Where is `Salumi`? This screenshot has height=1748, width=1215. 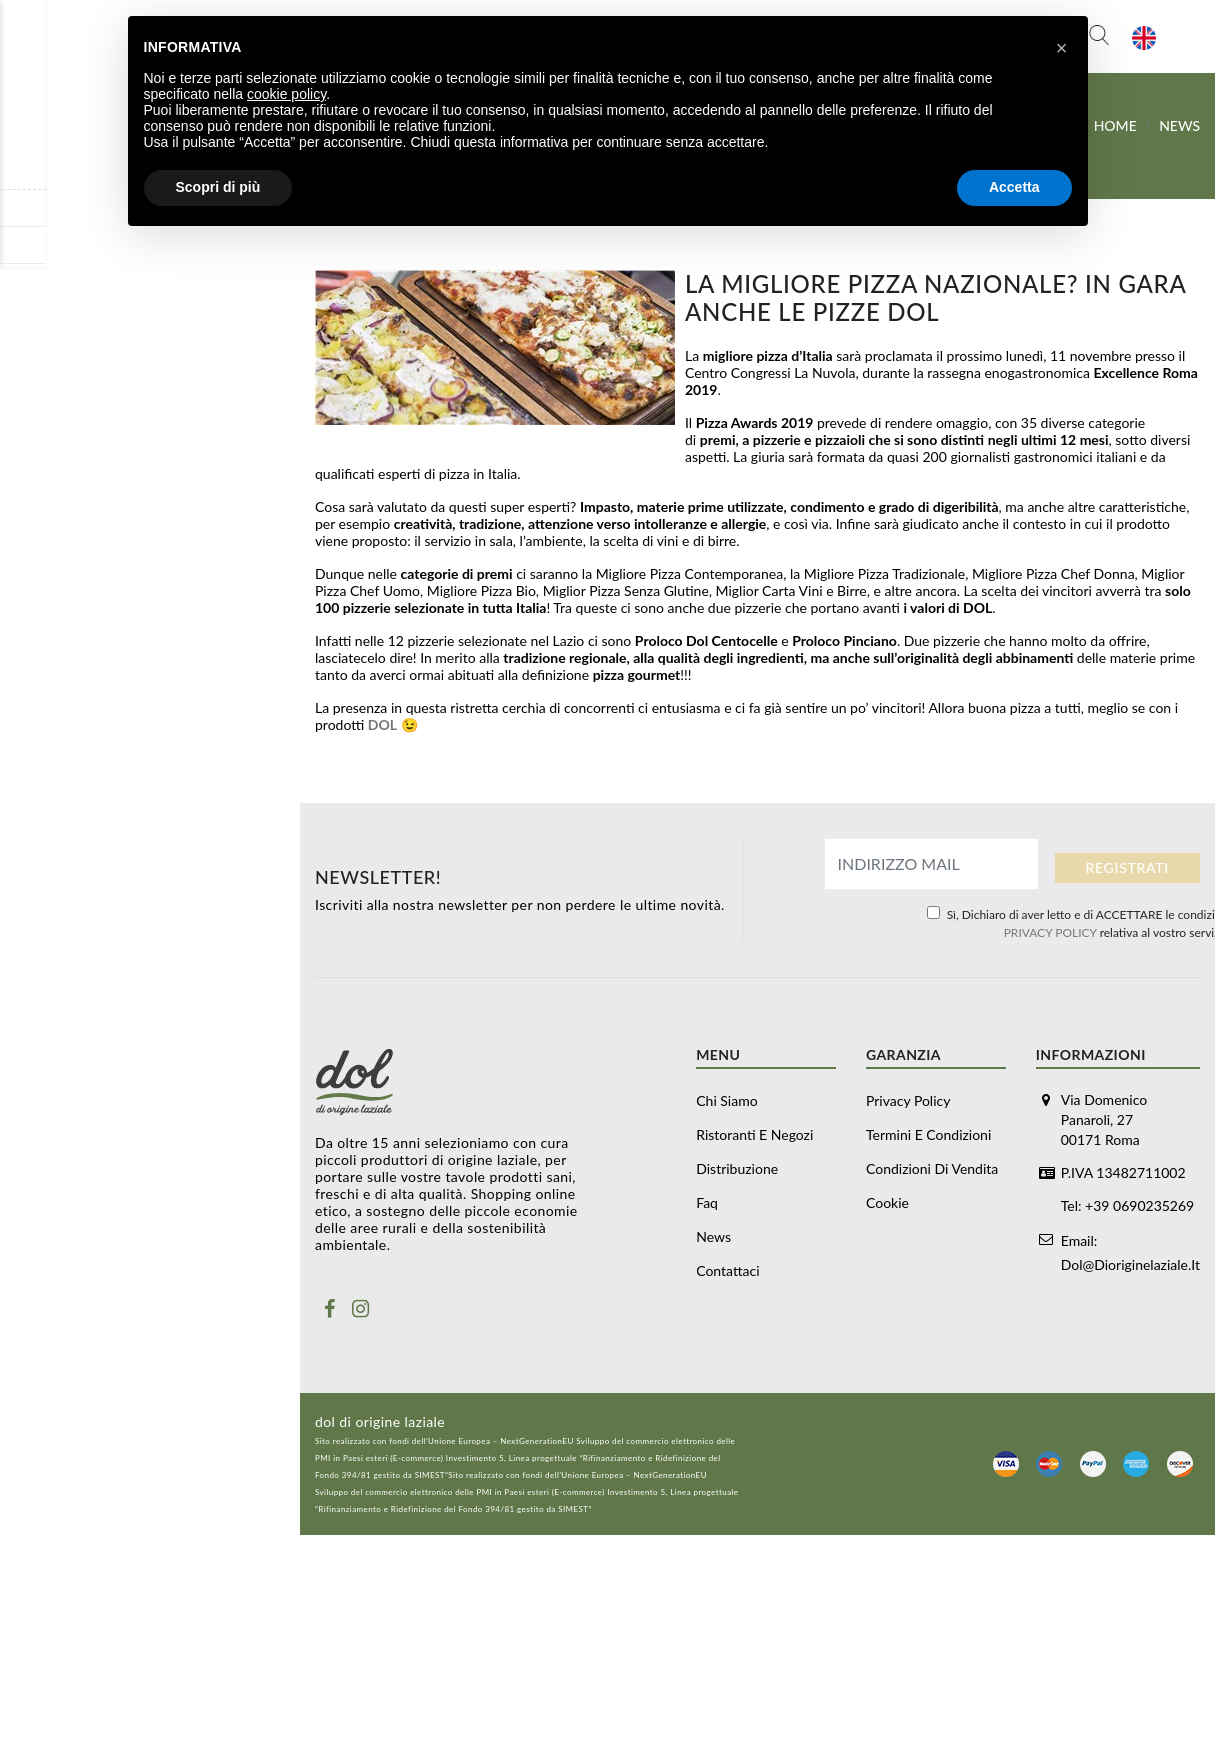
Salumi is located at coordinates (155, 561).